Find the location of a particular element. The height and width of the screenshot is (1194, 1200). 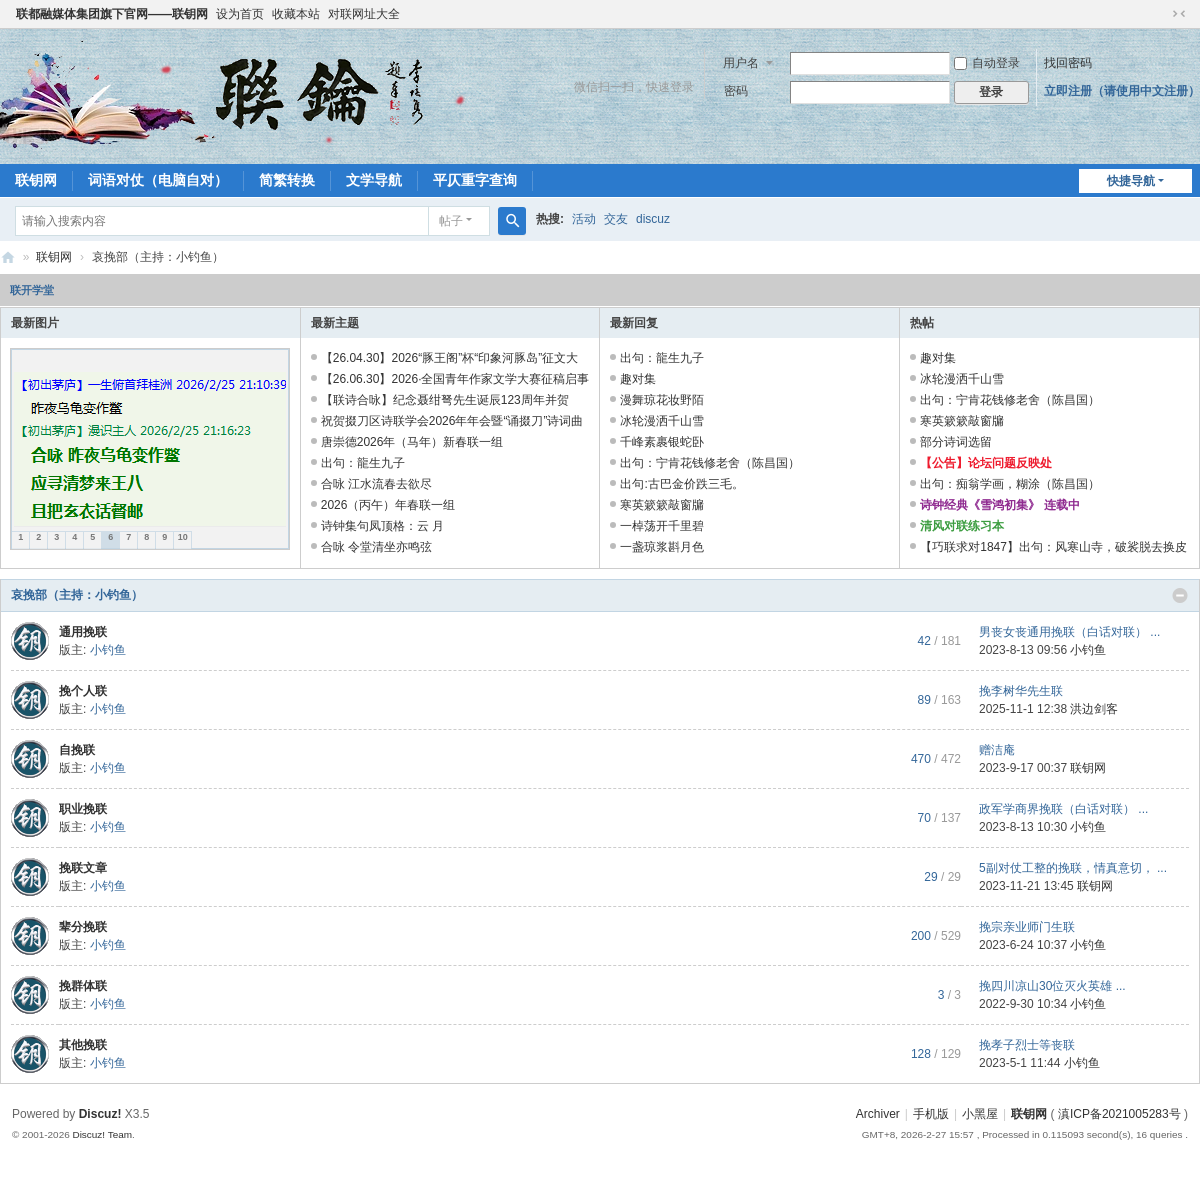

一棹荡开千里碧 is located at coordinates (662, 526).